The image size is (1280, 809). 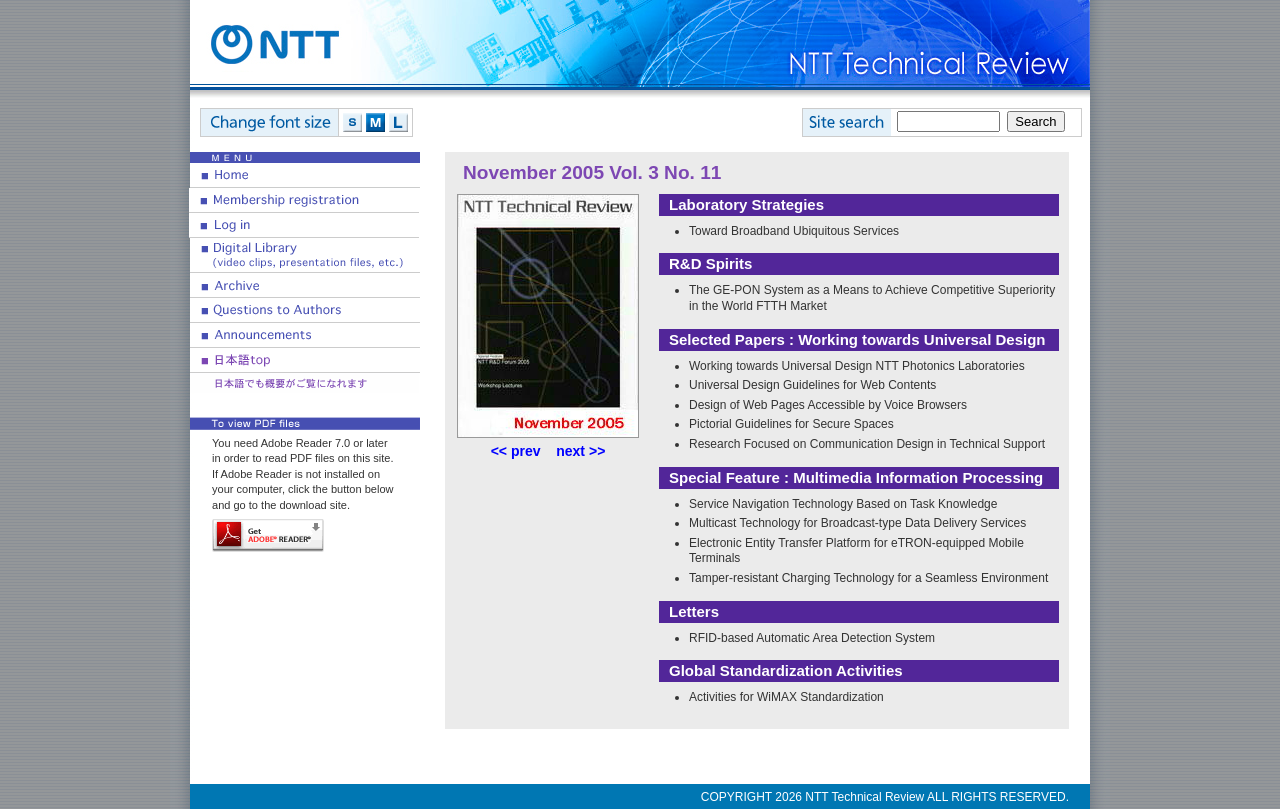 What do you see at coordinates (812, 638) in the screenshot?
I see `RFID-based Automatic Area Detection System` at bounding box center [812, 638].